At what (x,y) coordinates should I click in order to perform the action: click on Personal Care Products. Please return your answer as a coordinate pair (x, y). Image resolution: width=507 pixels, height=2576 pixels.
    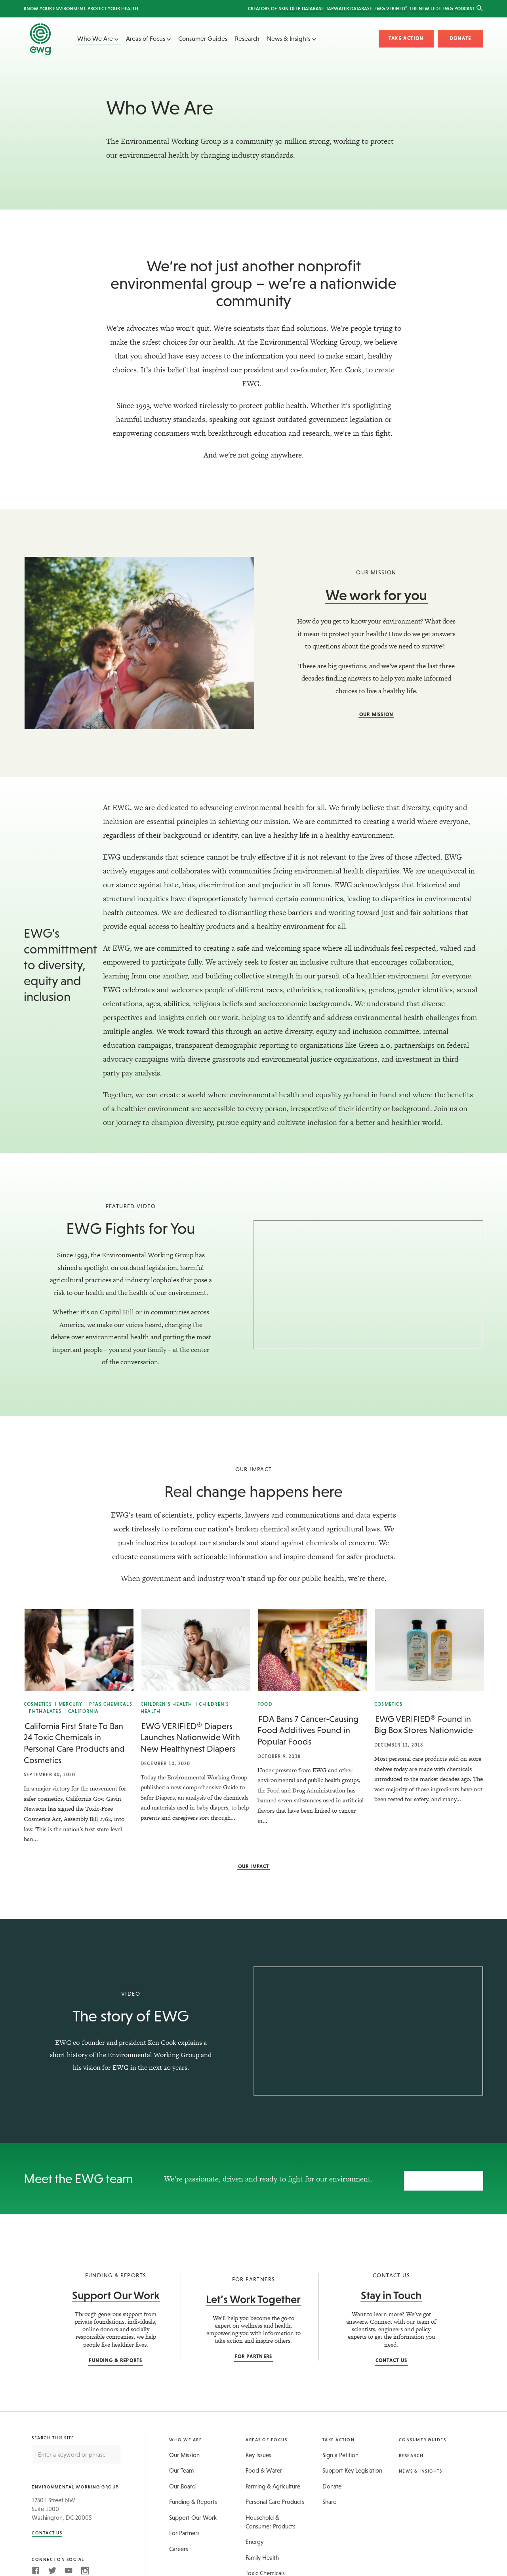
    Looking at the image, I should click on (275, 2497).